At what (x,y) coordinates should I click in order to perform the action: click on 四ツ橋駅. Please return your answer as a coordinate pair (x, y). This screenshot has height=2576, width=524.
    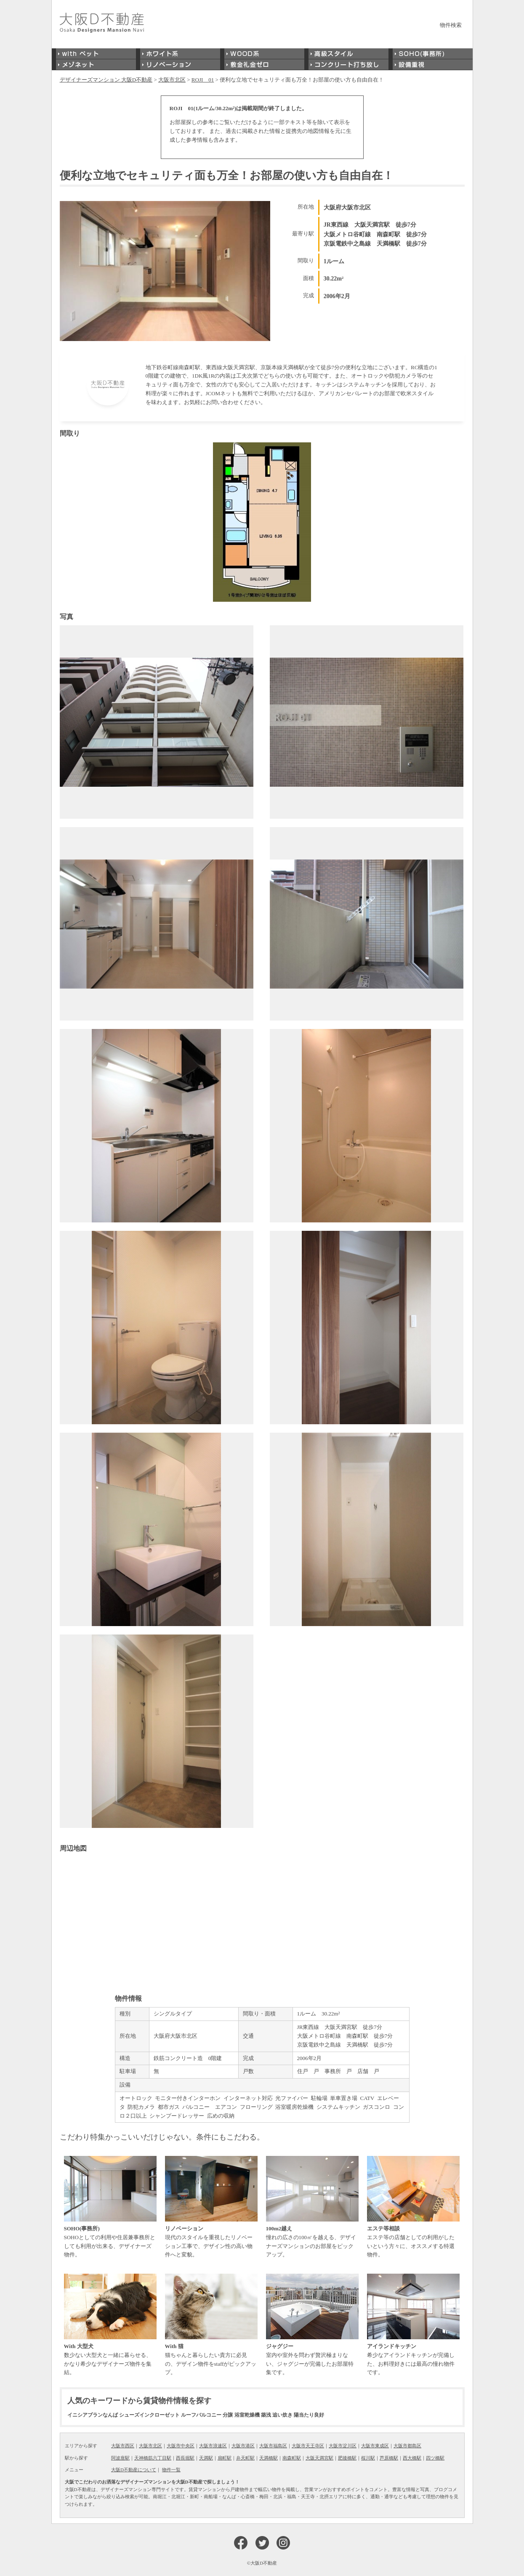
    Looking at the image, I should click on (435, 2457).